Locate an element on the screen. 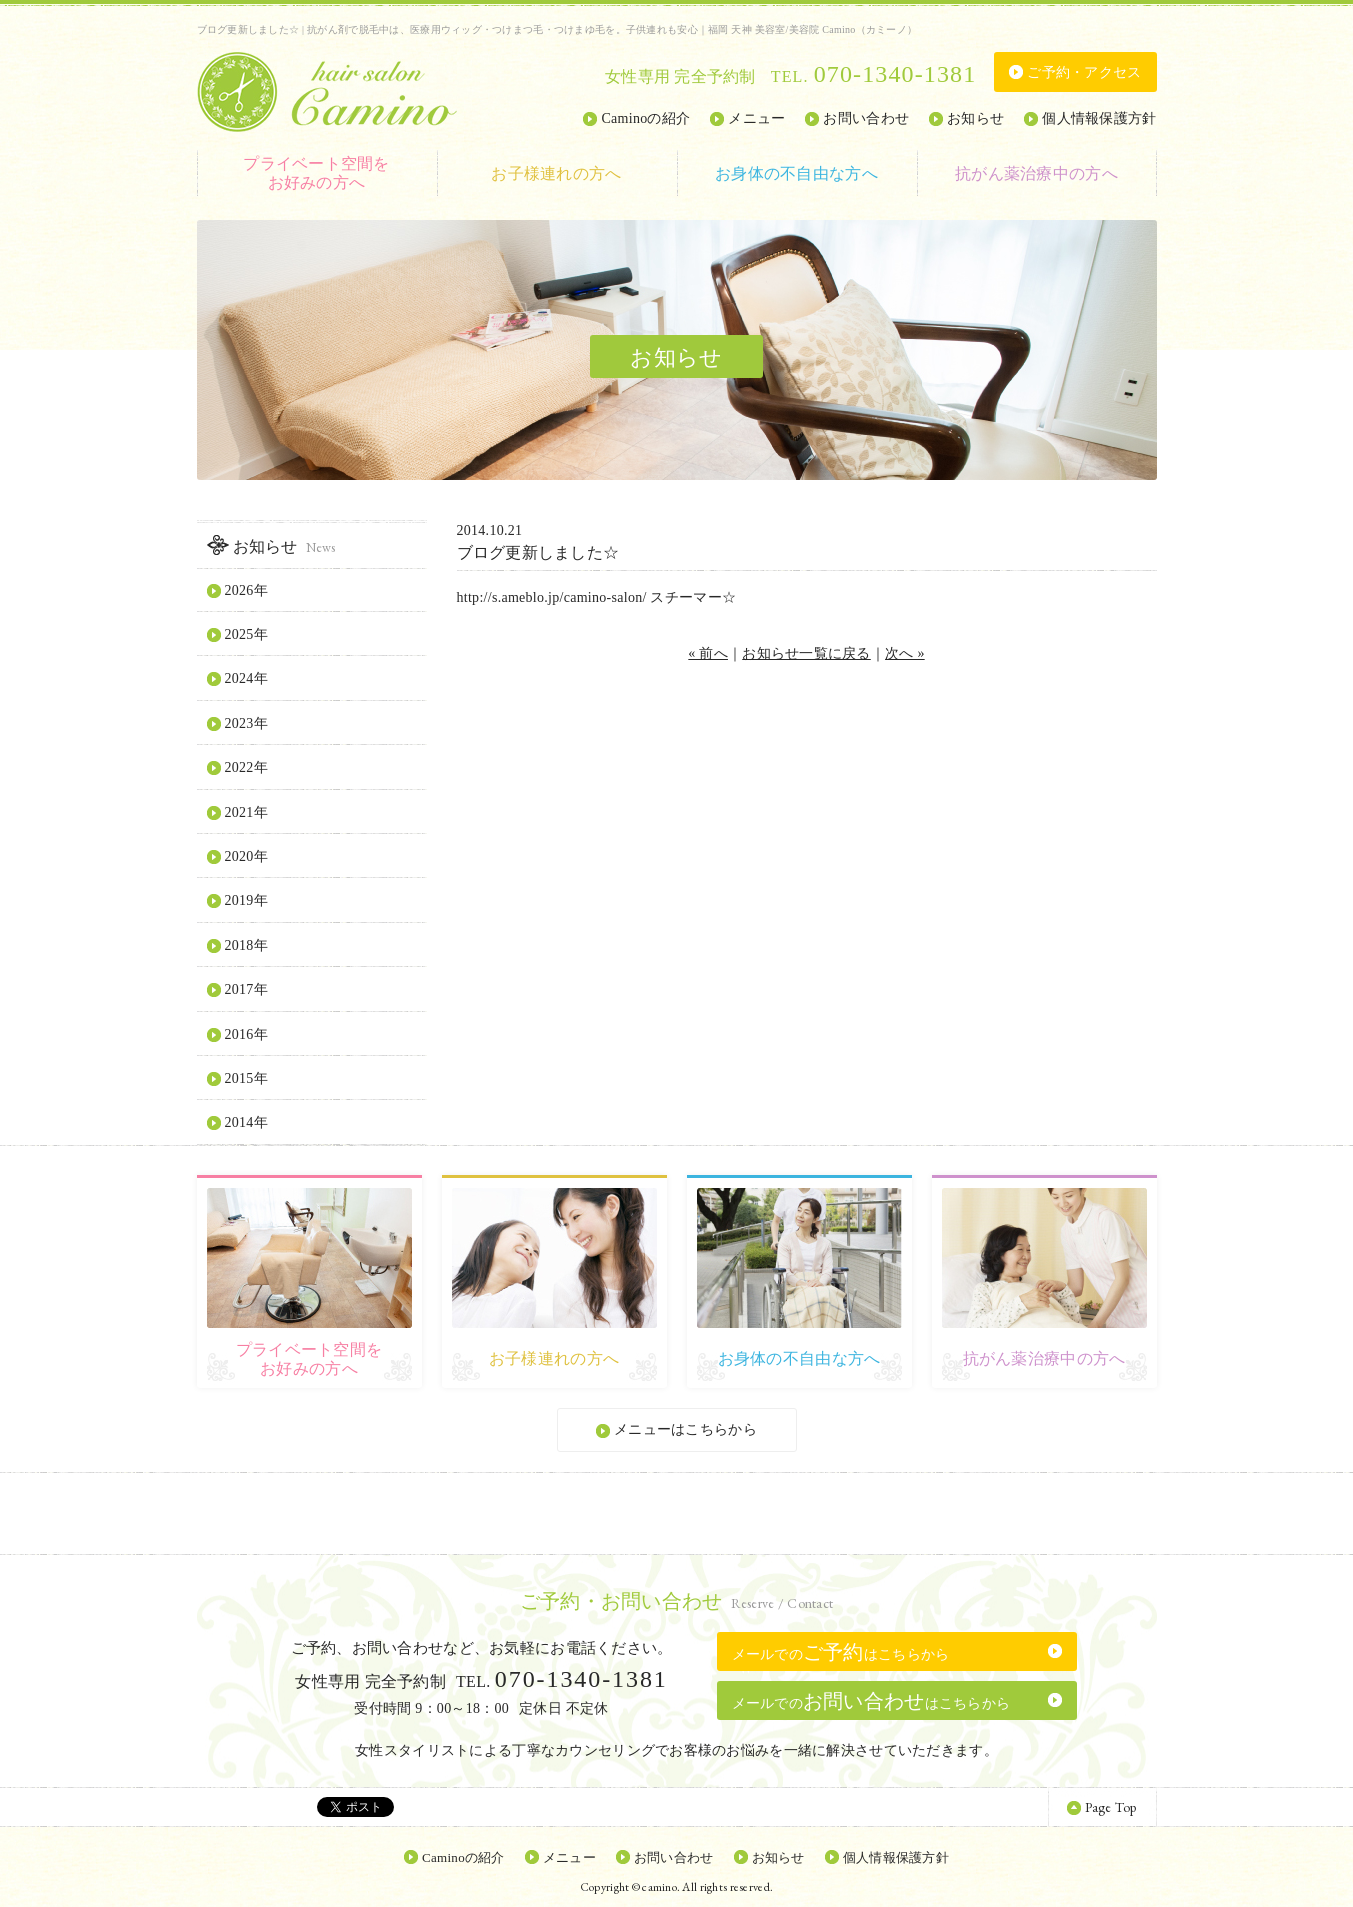 The height and width of the screenshot is (1907, 1353). 2017年 is located at coordinates (246, 989).